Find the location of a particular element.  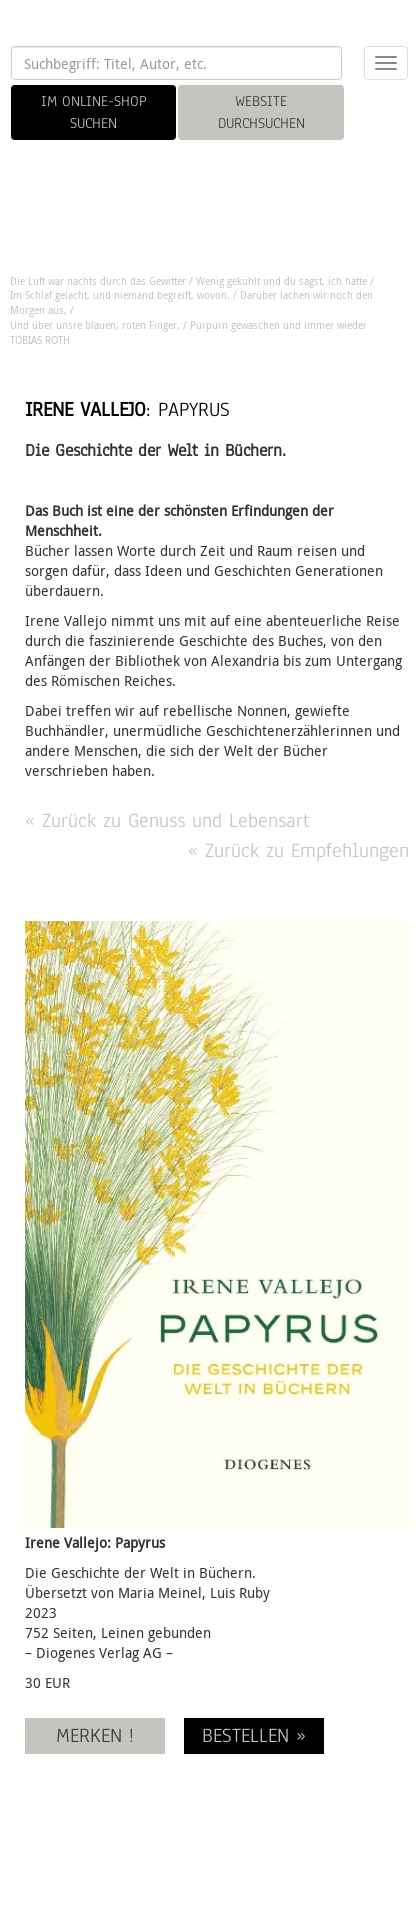

BESTELLEN » is located at coordinates (254, 1735).